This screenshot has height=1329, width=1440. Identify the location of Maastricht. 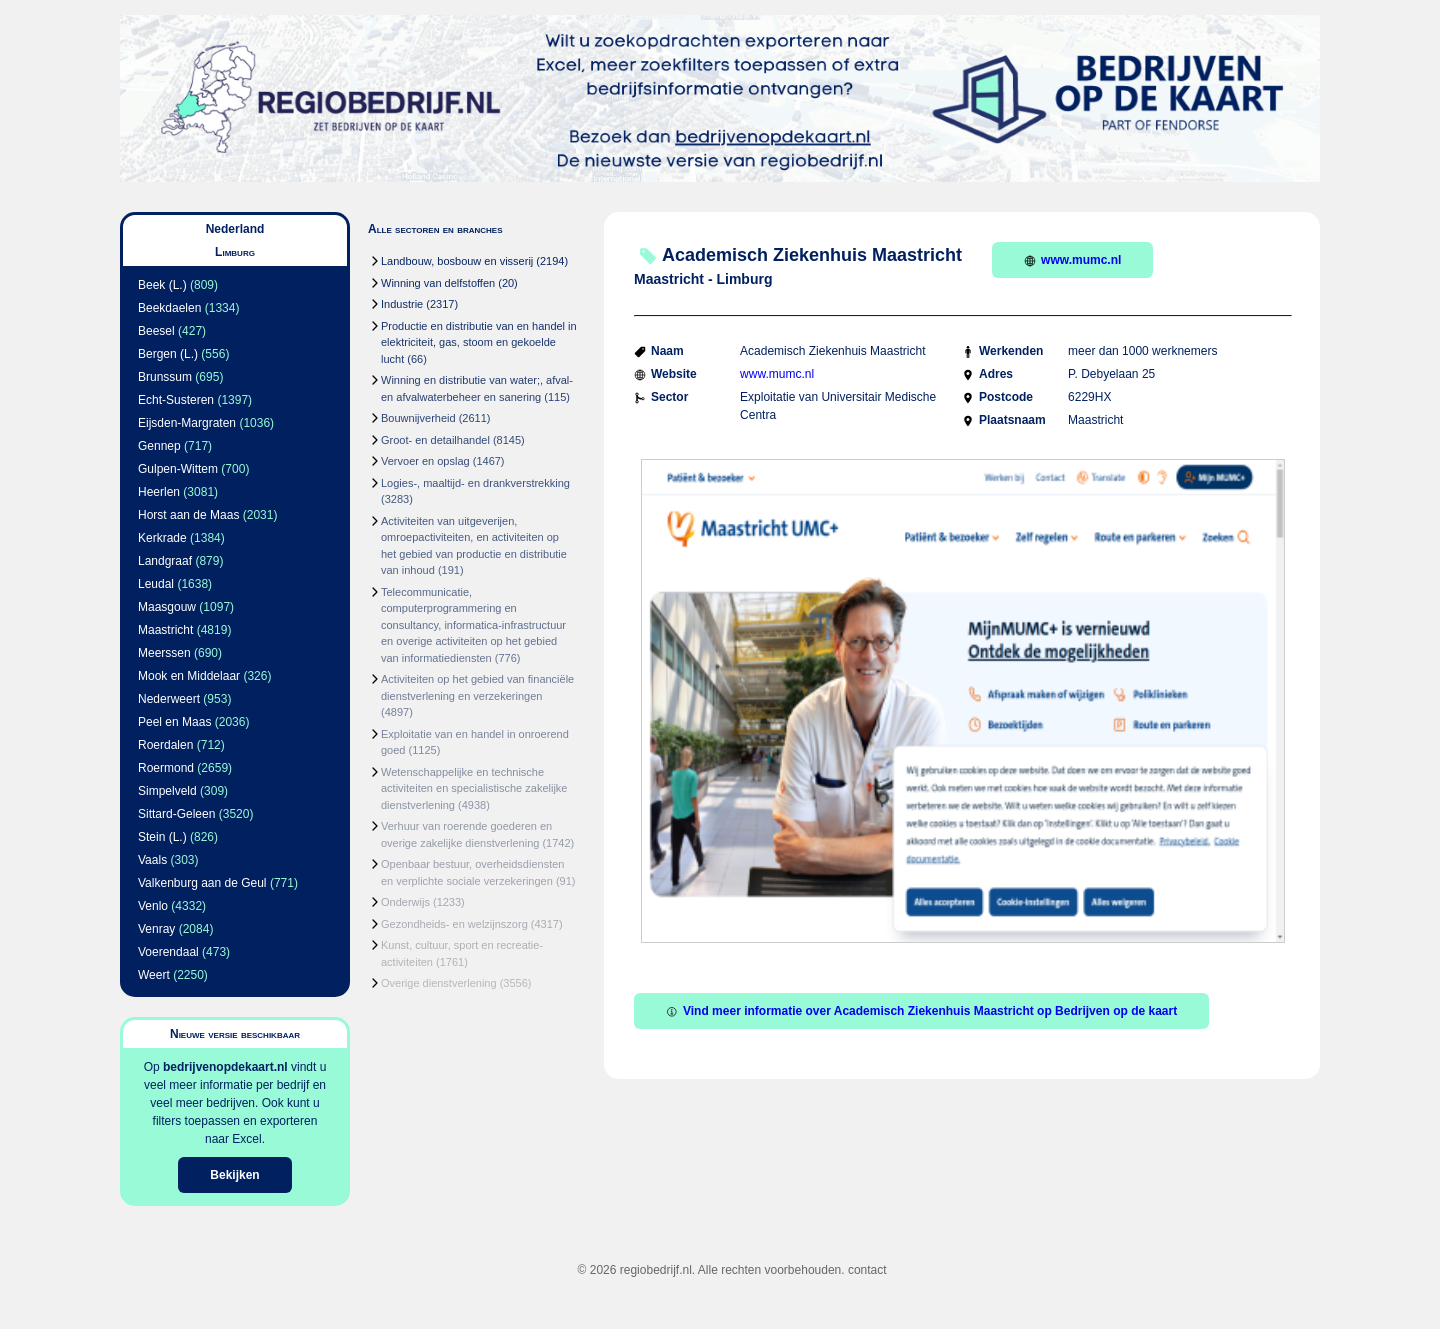
(165, 630).